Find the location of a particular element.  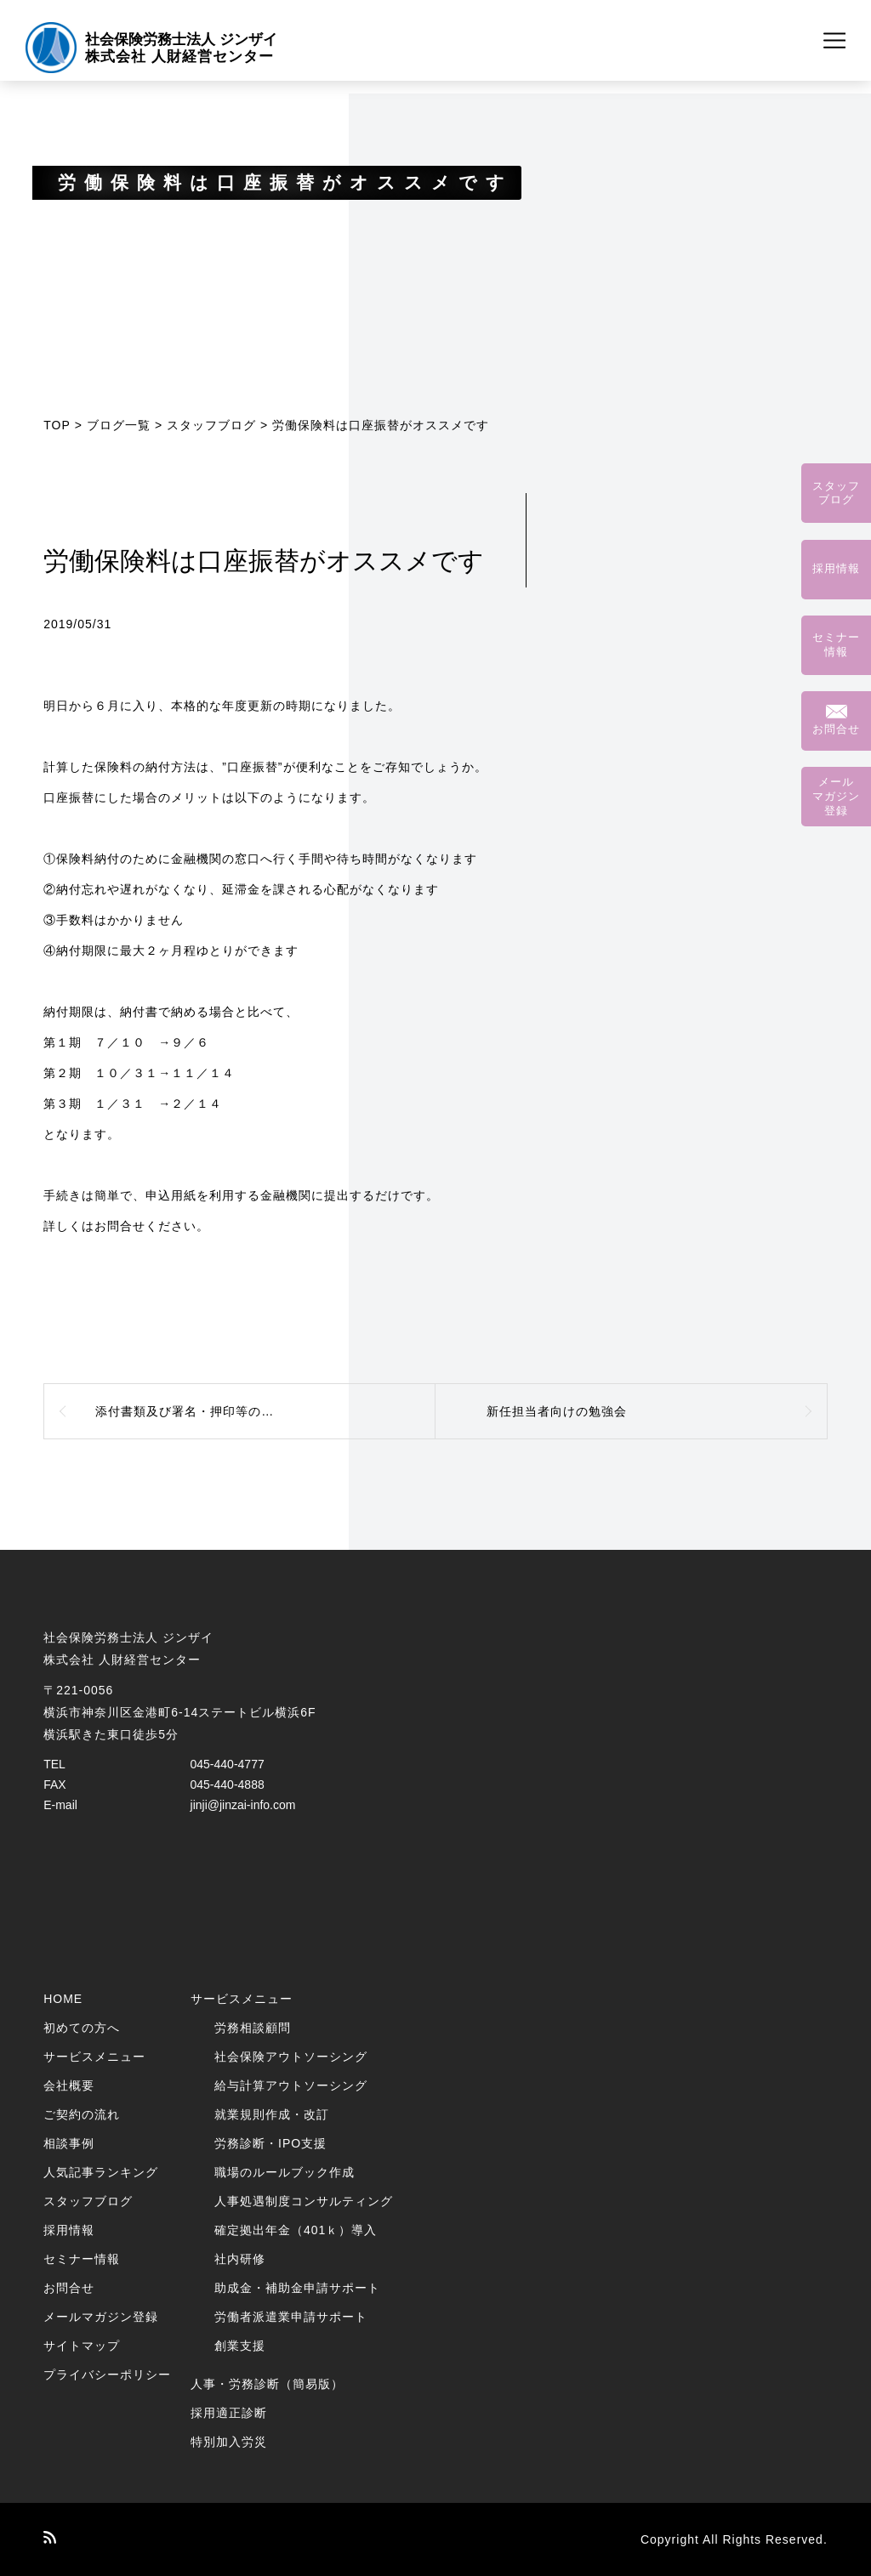

人事・労務診断（簡易版） is located at coordinates (267, 2384).